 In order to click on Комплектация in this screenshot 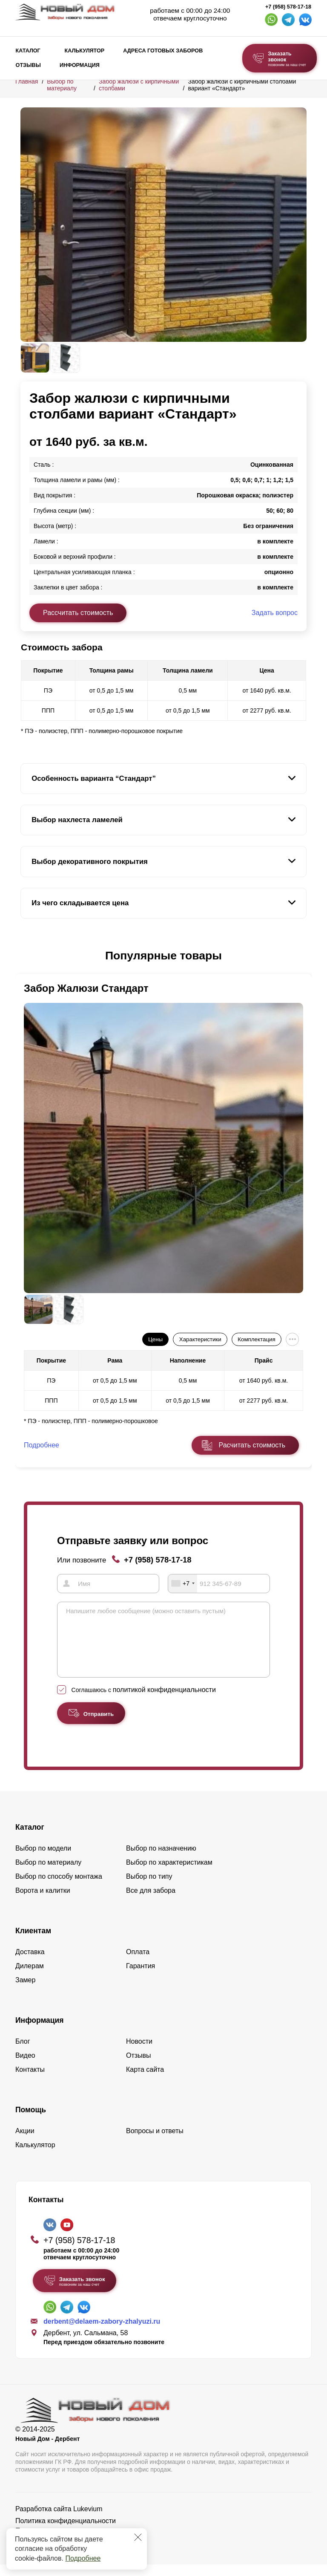, I will do `click(256, 1339)`.